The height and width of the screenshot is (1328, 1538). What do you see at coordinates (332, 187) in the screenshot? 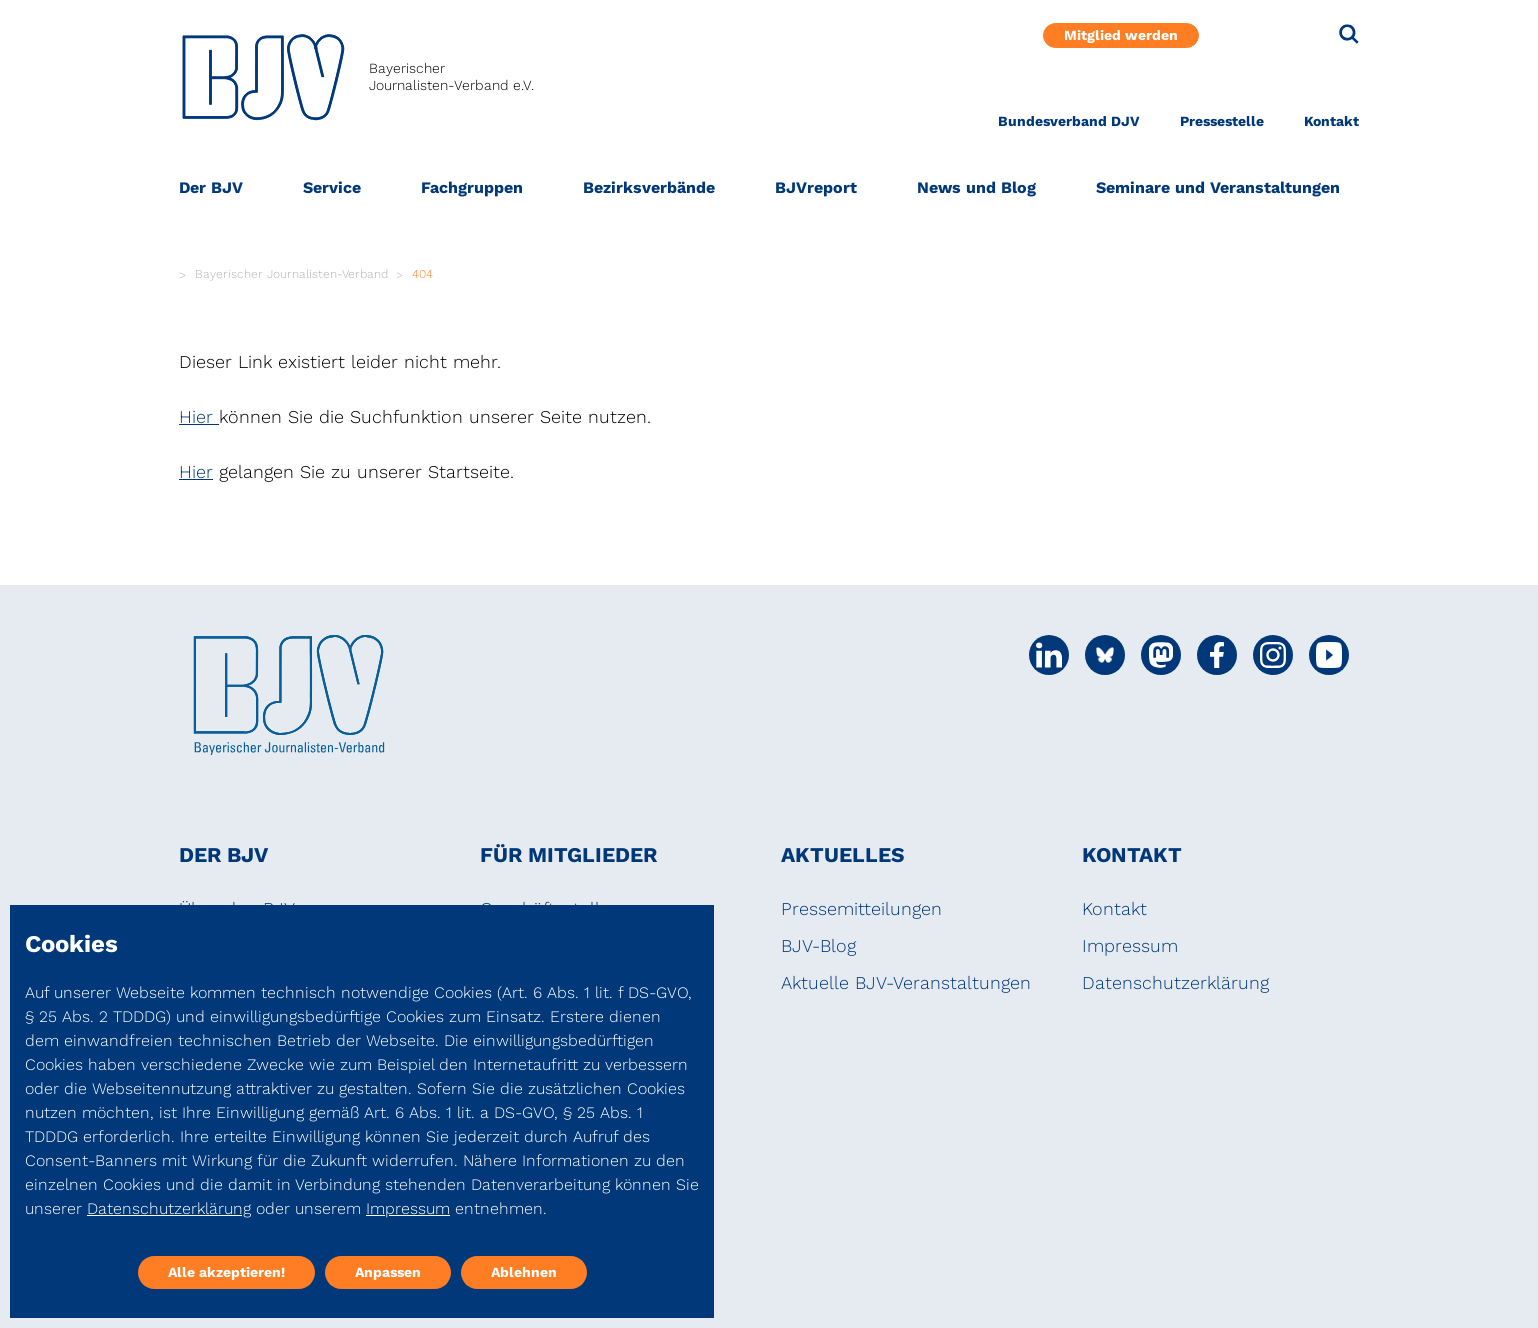
I see `Service` at bounding box center [332, 187].